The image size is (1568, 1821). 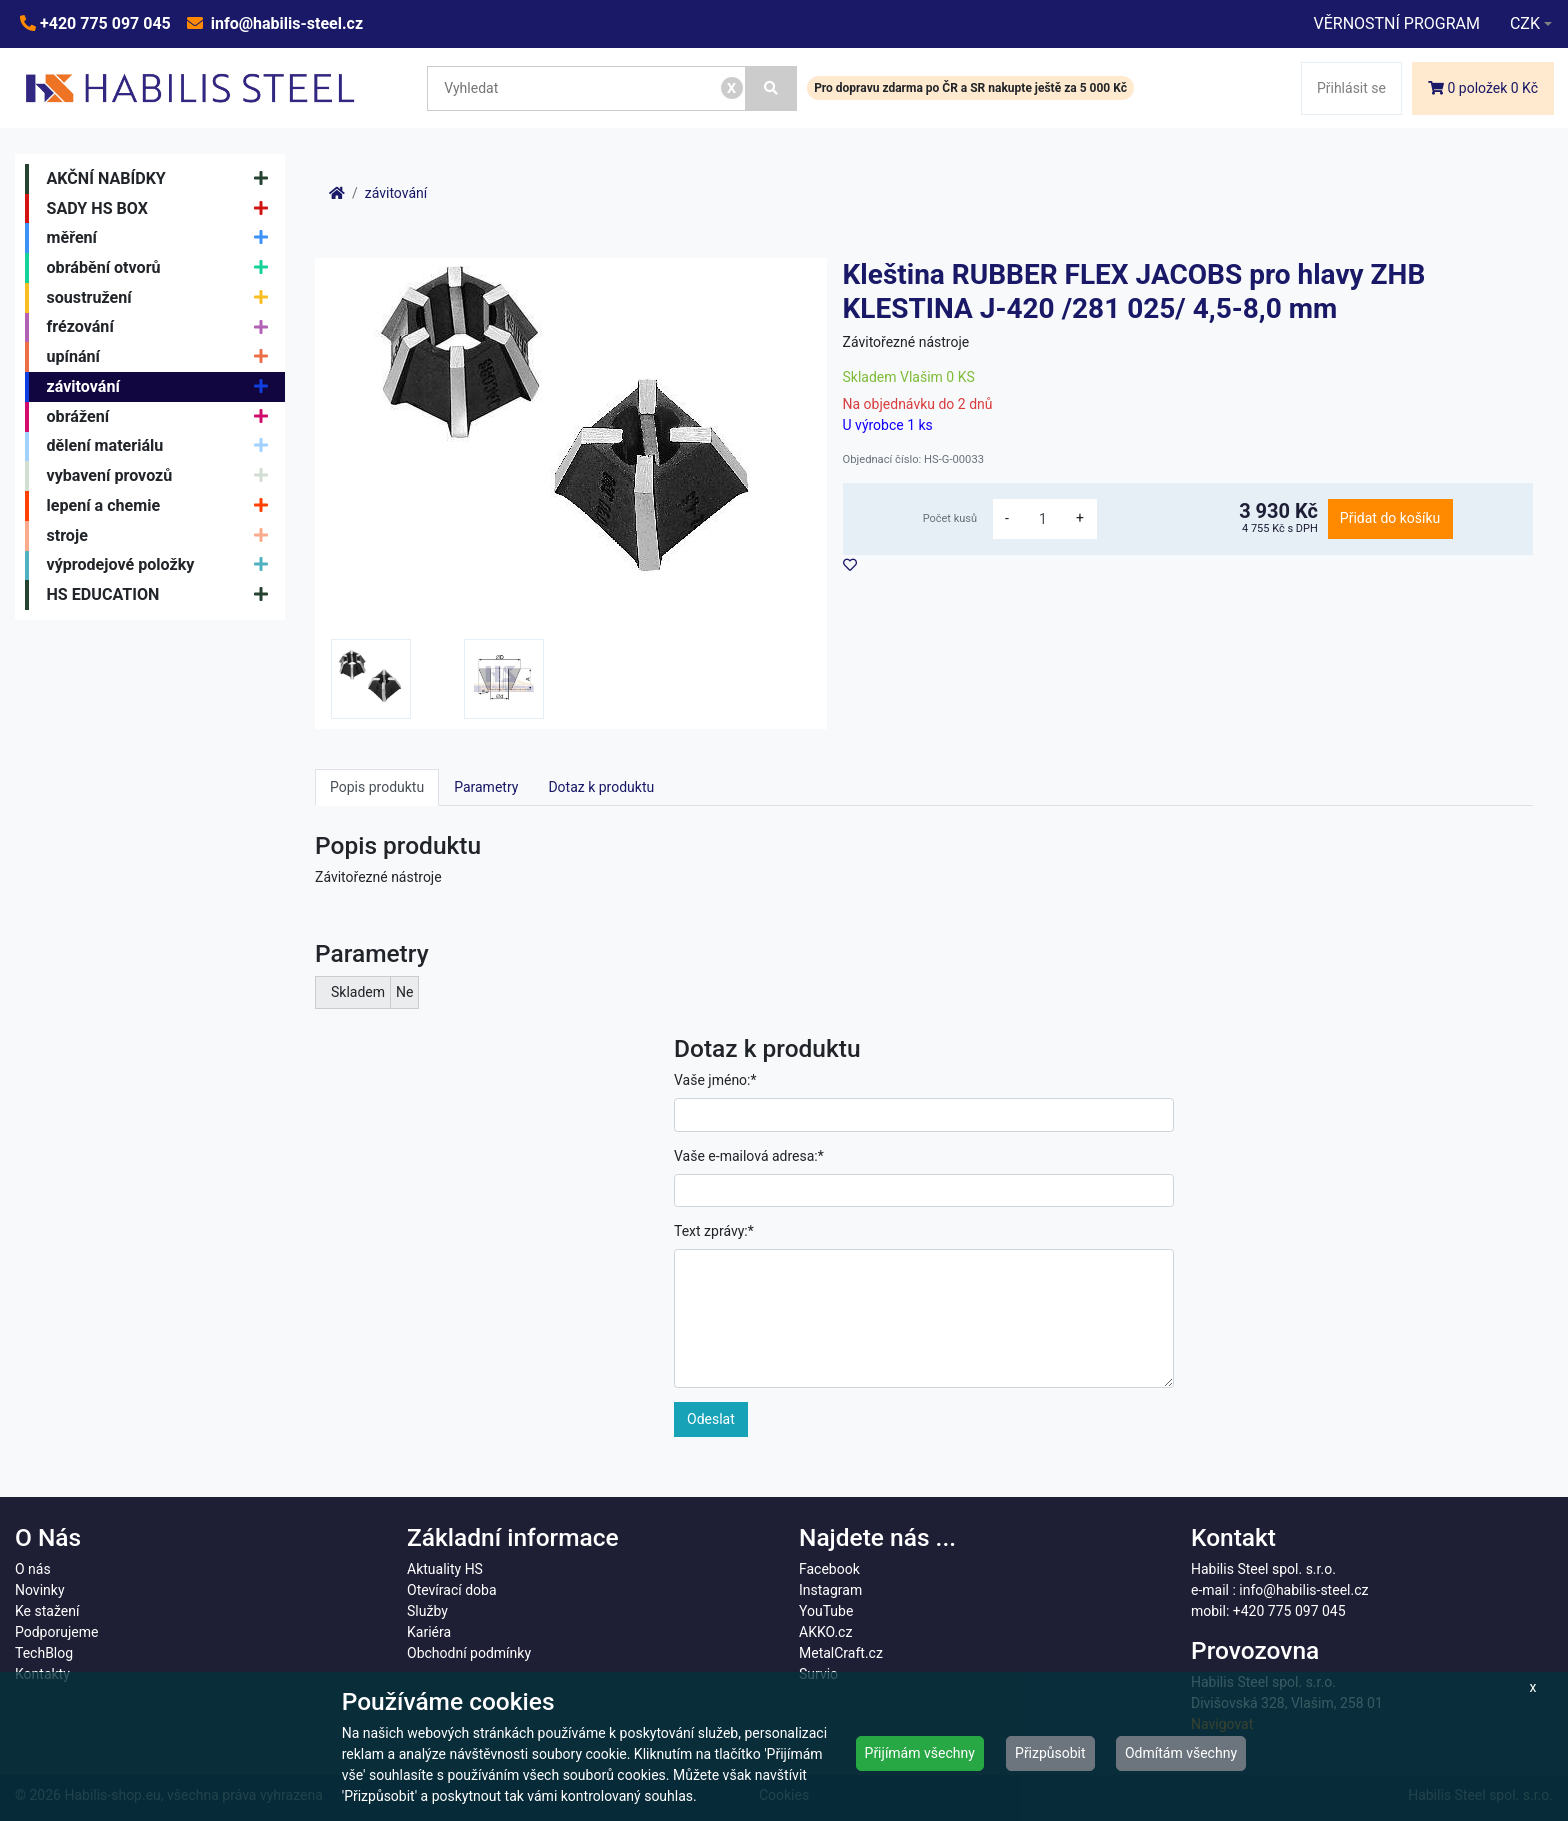 I want to click on Vaše e-mailová adresa:*, so click(x=749, y=1156).